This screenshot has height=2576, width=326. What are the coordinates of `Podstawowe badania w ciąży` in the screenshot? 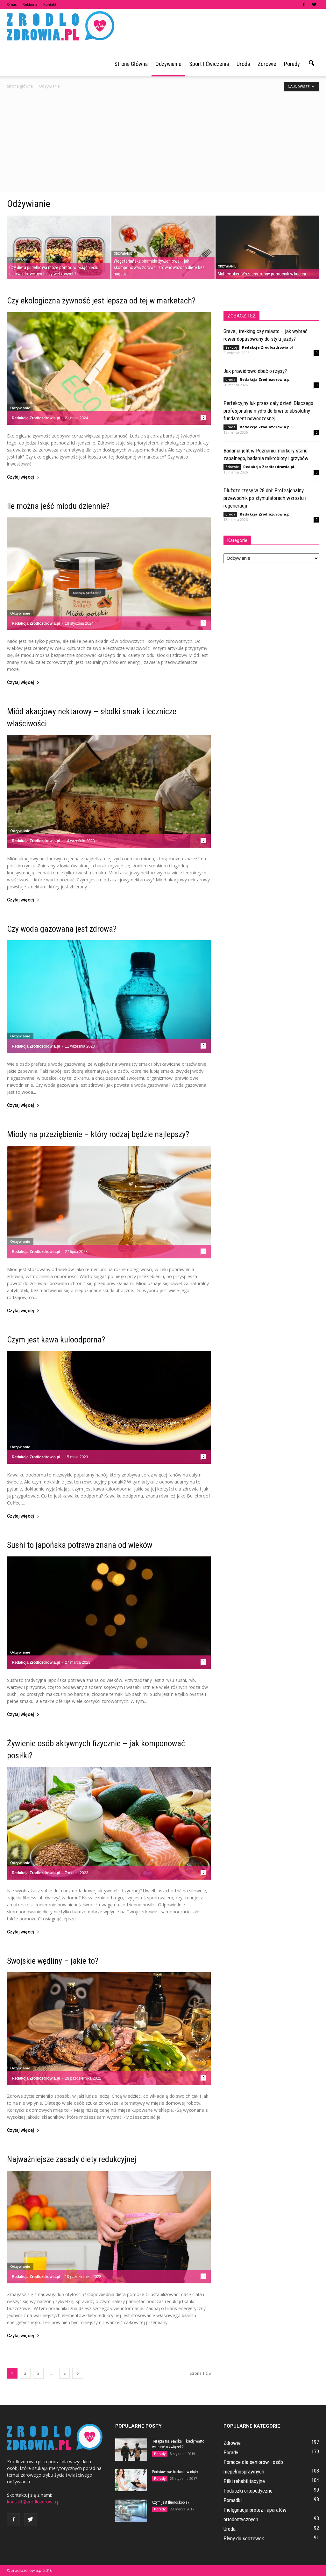 It's located at (175, 2472).